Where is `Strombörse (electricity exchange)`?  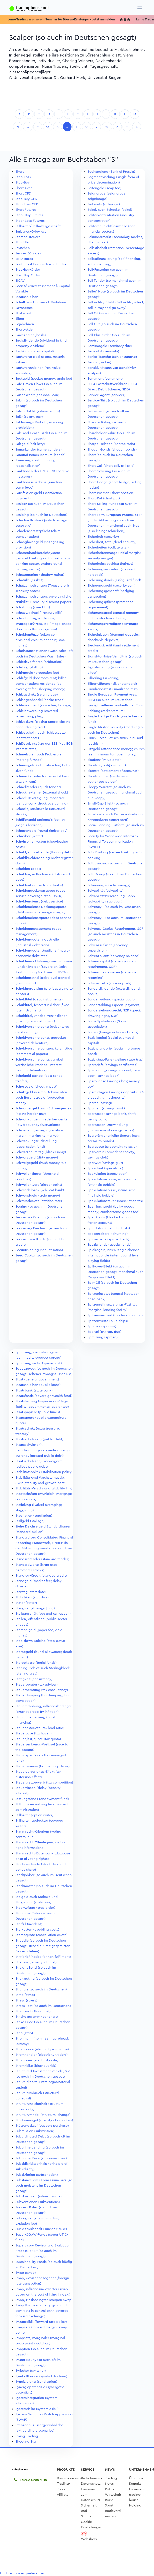 Strombörse (electricity exchange) is located at coordinates (42, 2049).